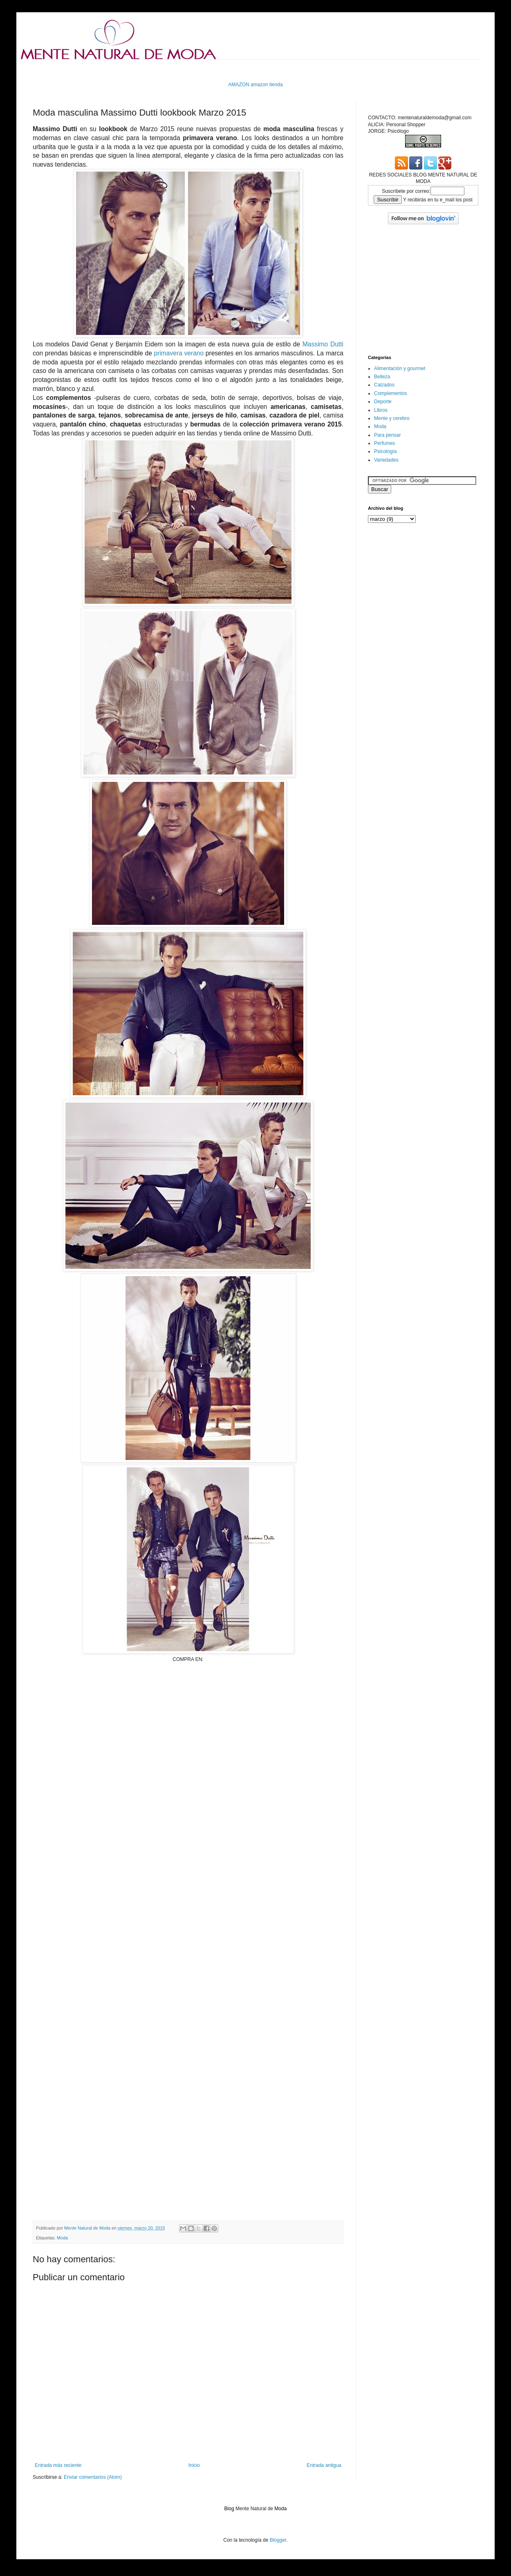  What do you see at coordinates (324, 2465) in the screenshot?
I see `Entrada antigua` at bounding box center [324, 2465].